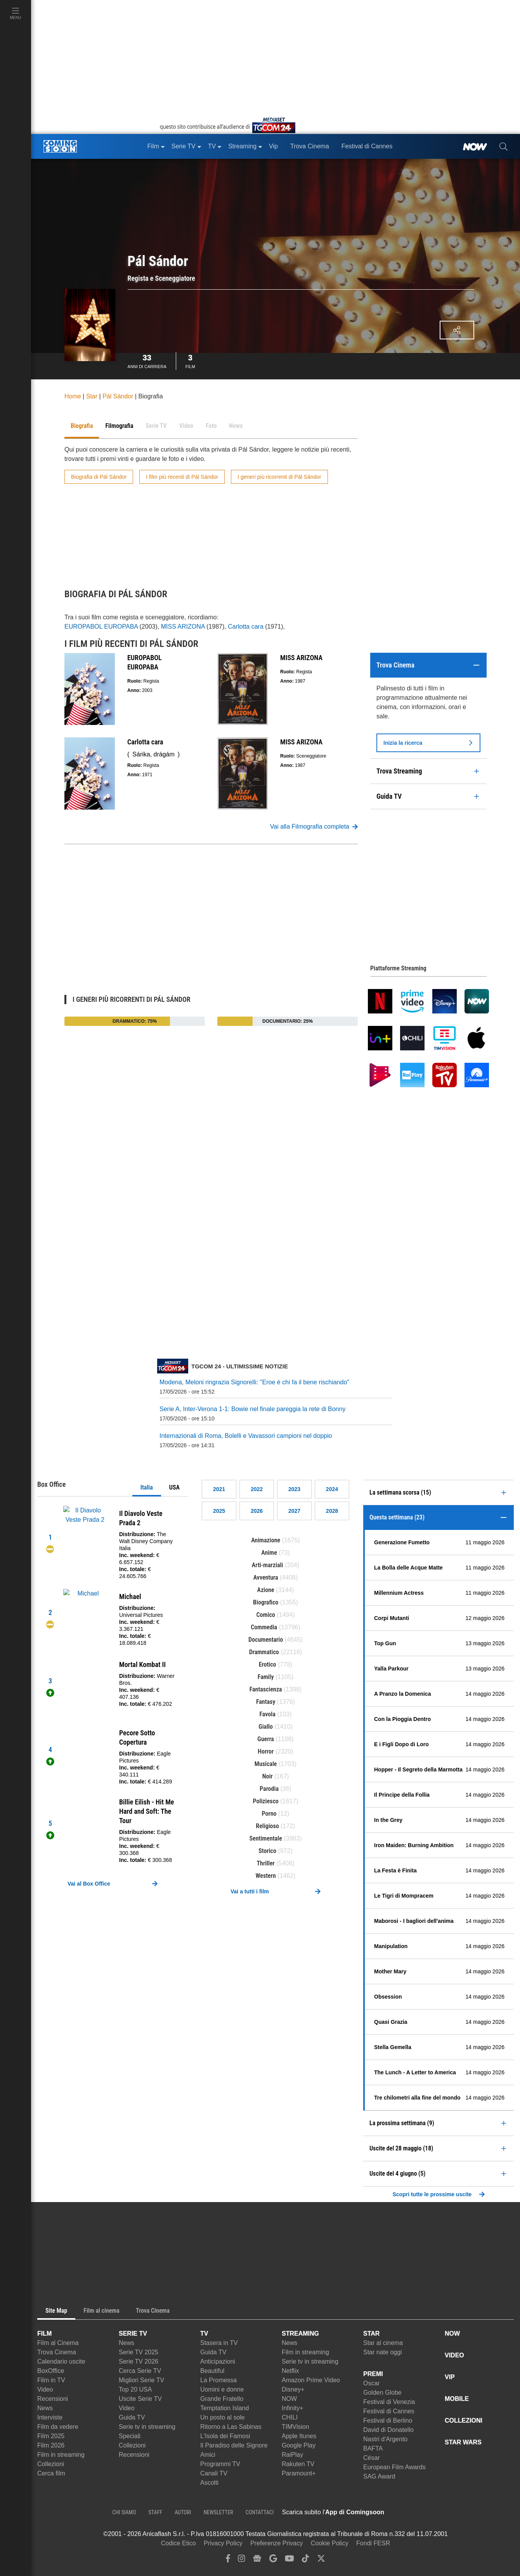 The image size is (520, 2576). What do you see at coordinates (135, 2389) in the screenshot?
I see `Top 20 USA` at bounding box center [135, 2389].